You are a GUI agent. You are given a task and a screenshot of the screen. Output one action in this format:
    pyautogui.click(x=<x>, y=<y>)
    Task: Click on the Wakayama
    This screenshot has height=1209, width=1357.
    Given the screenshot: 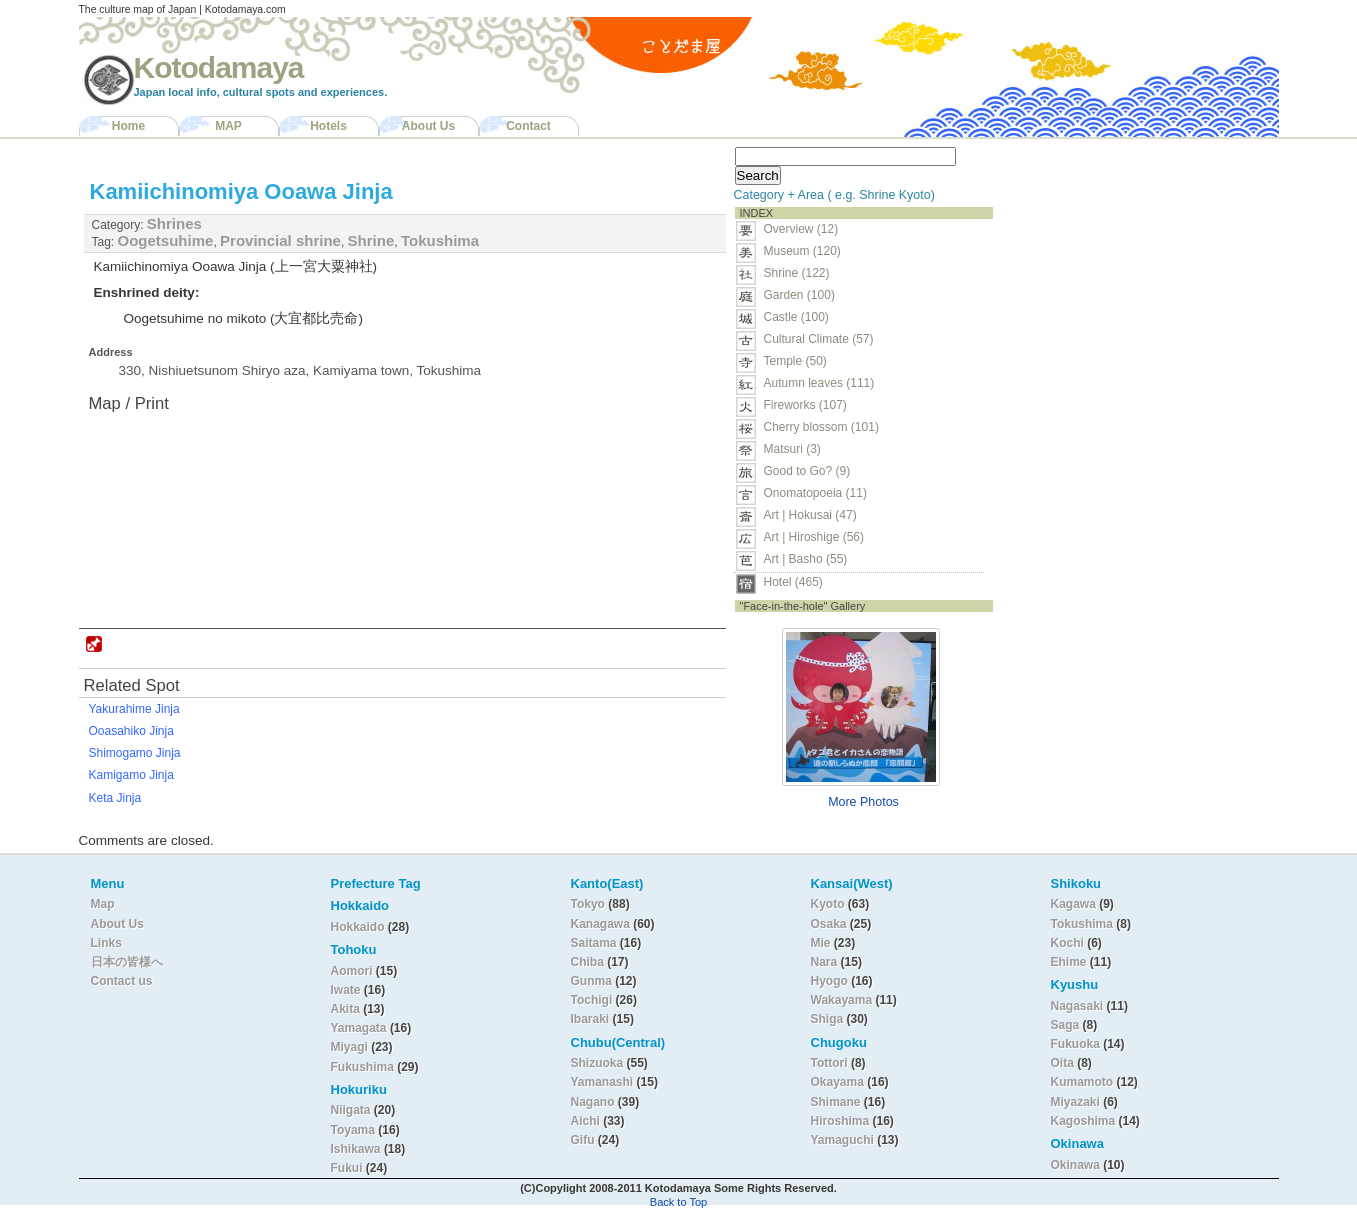 What is the action you would take?
    pyautogui.click(x=842, y=1000)
    